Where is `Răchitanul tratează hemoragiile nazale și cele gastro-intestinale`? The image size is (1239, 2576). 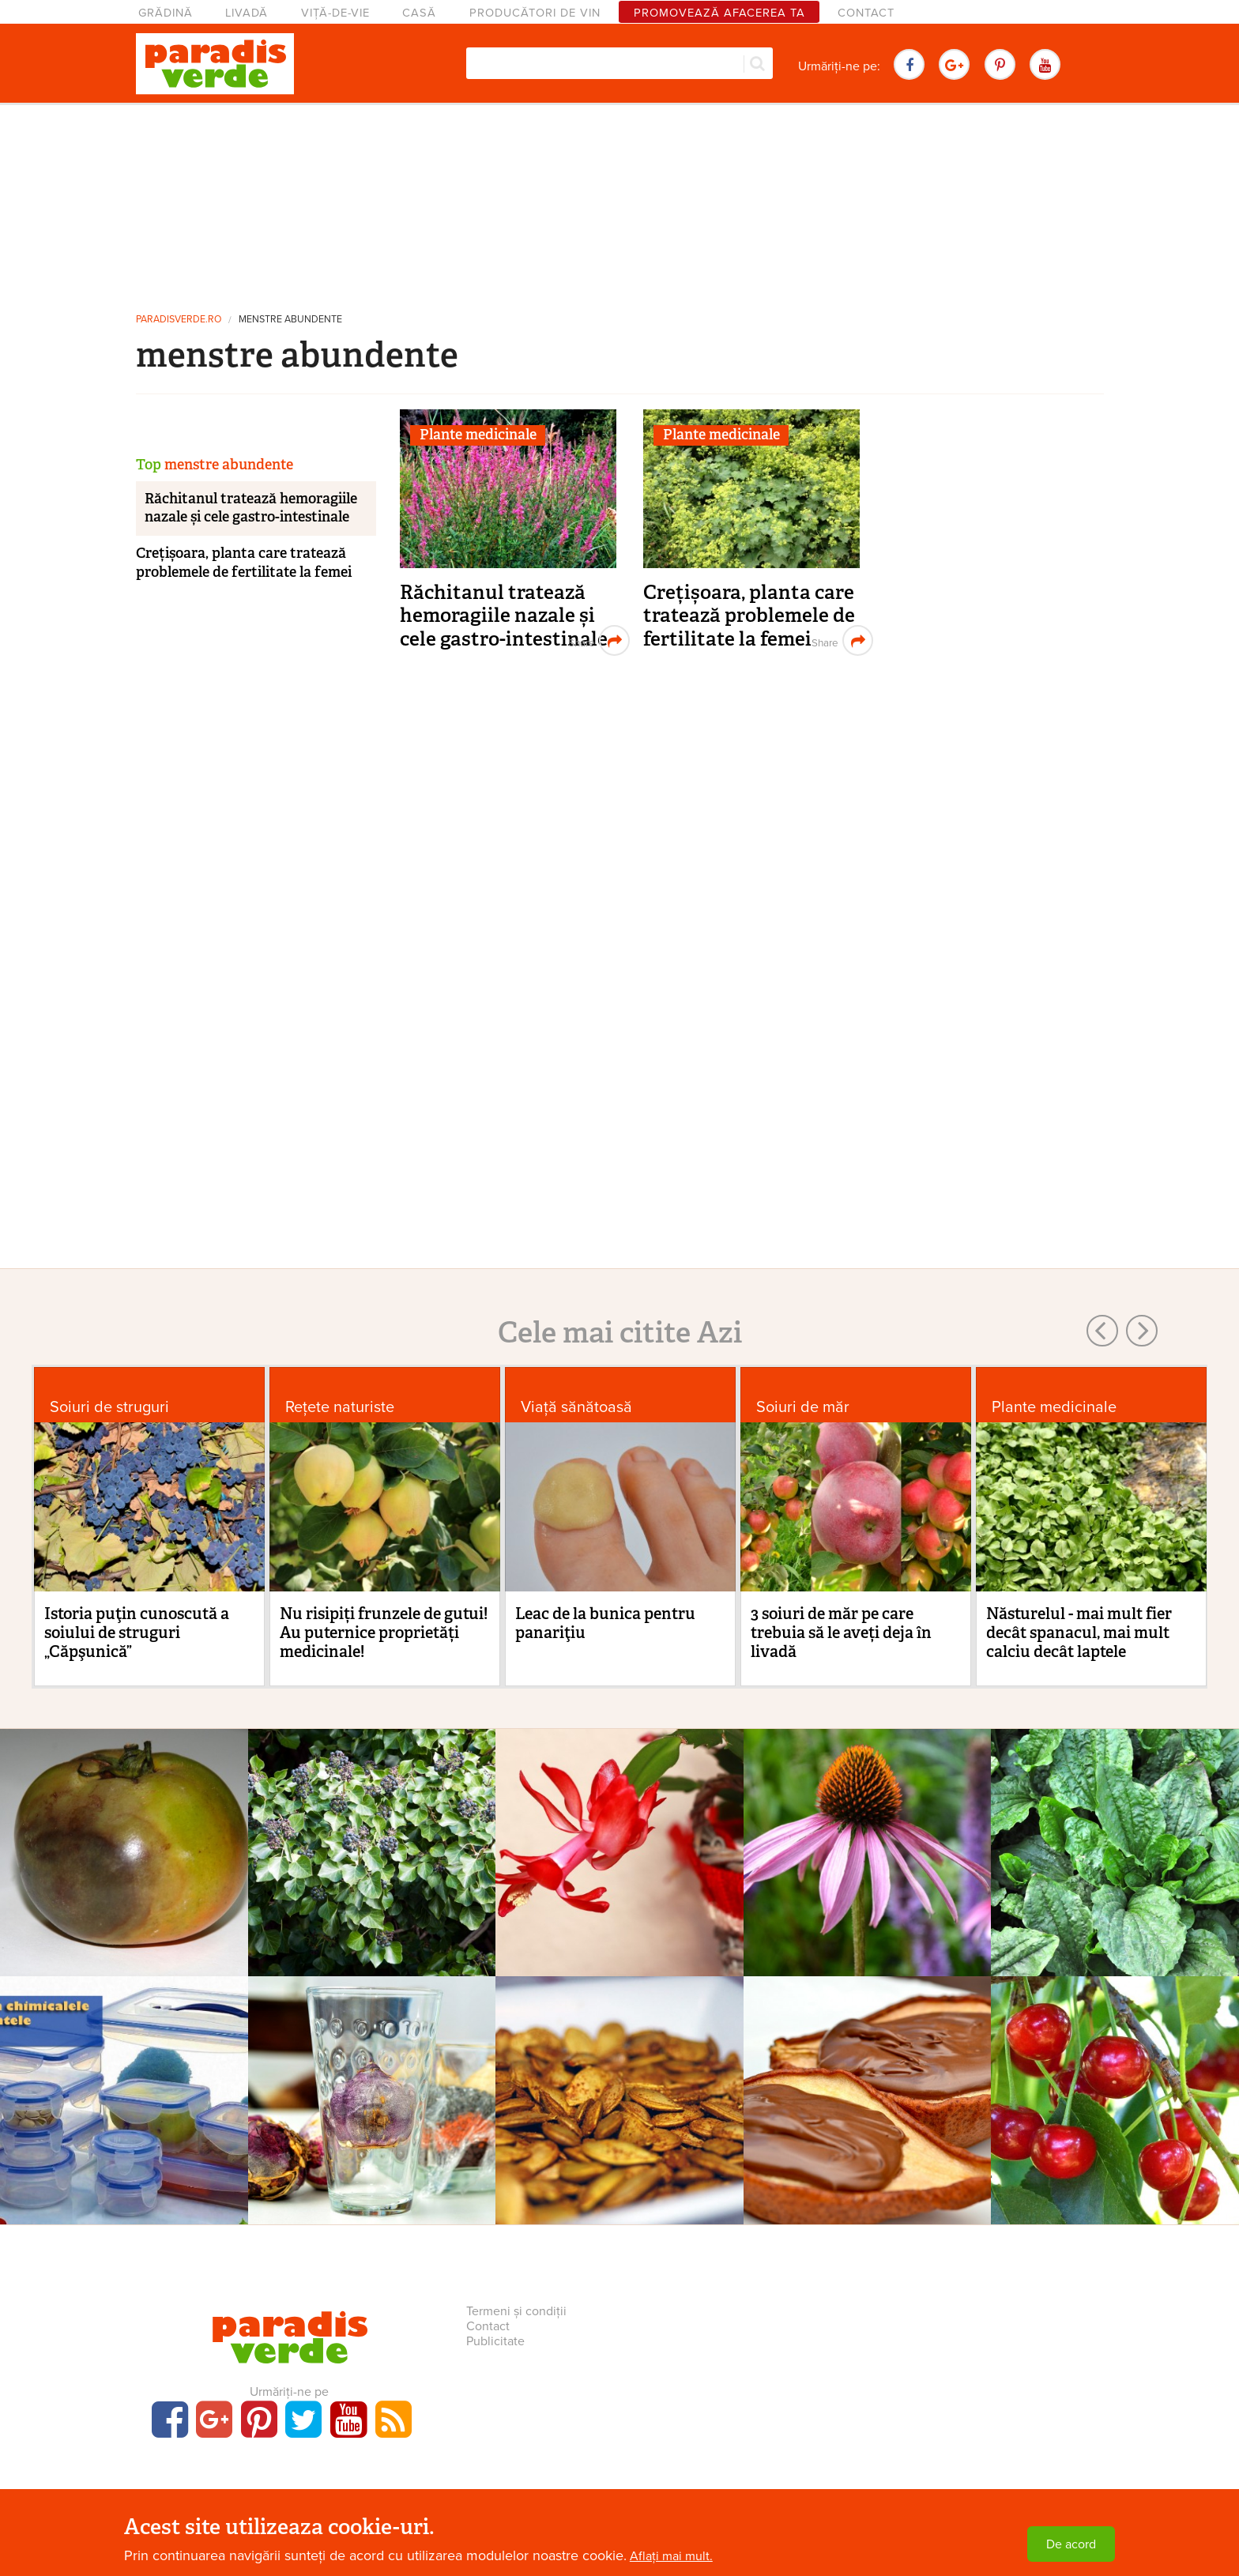 Răchitanul tratează hemoragiile nazale și cele gastro-intestinale is located at coordinates (504, 615).